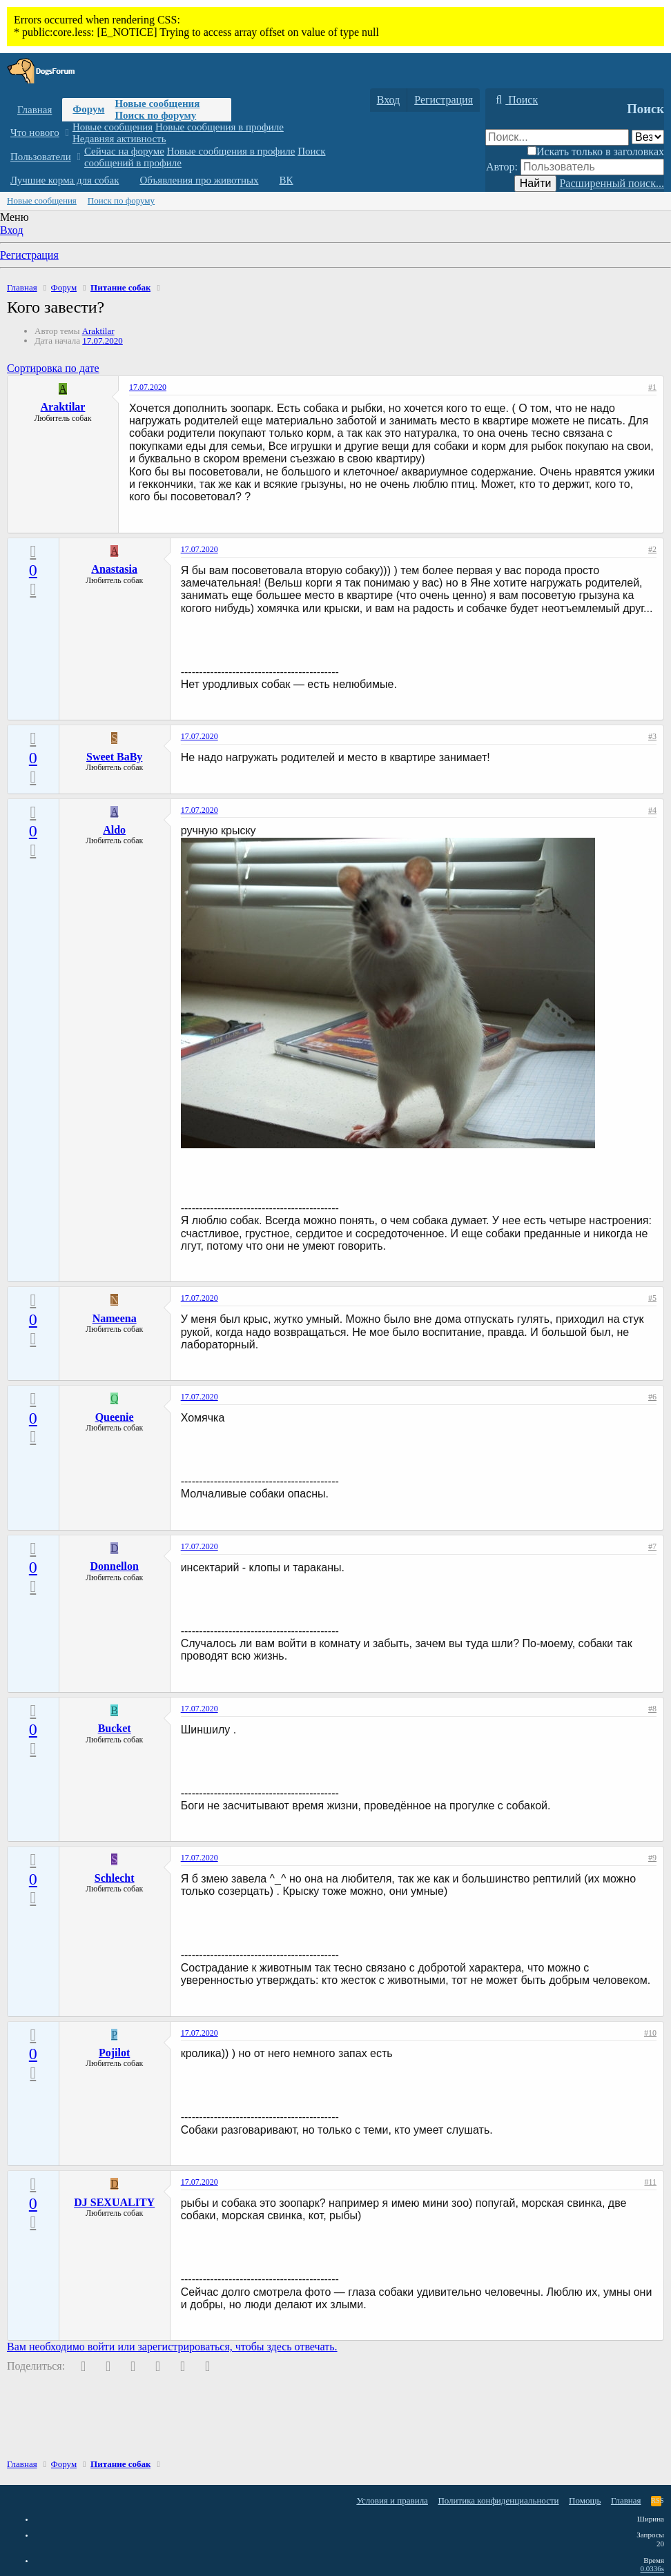 The image size is (671, 2576). I want to click on DJ SEXUALITY, so click(114, 2202).